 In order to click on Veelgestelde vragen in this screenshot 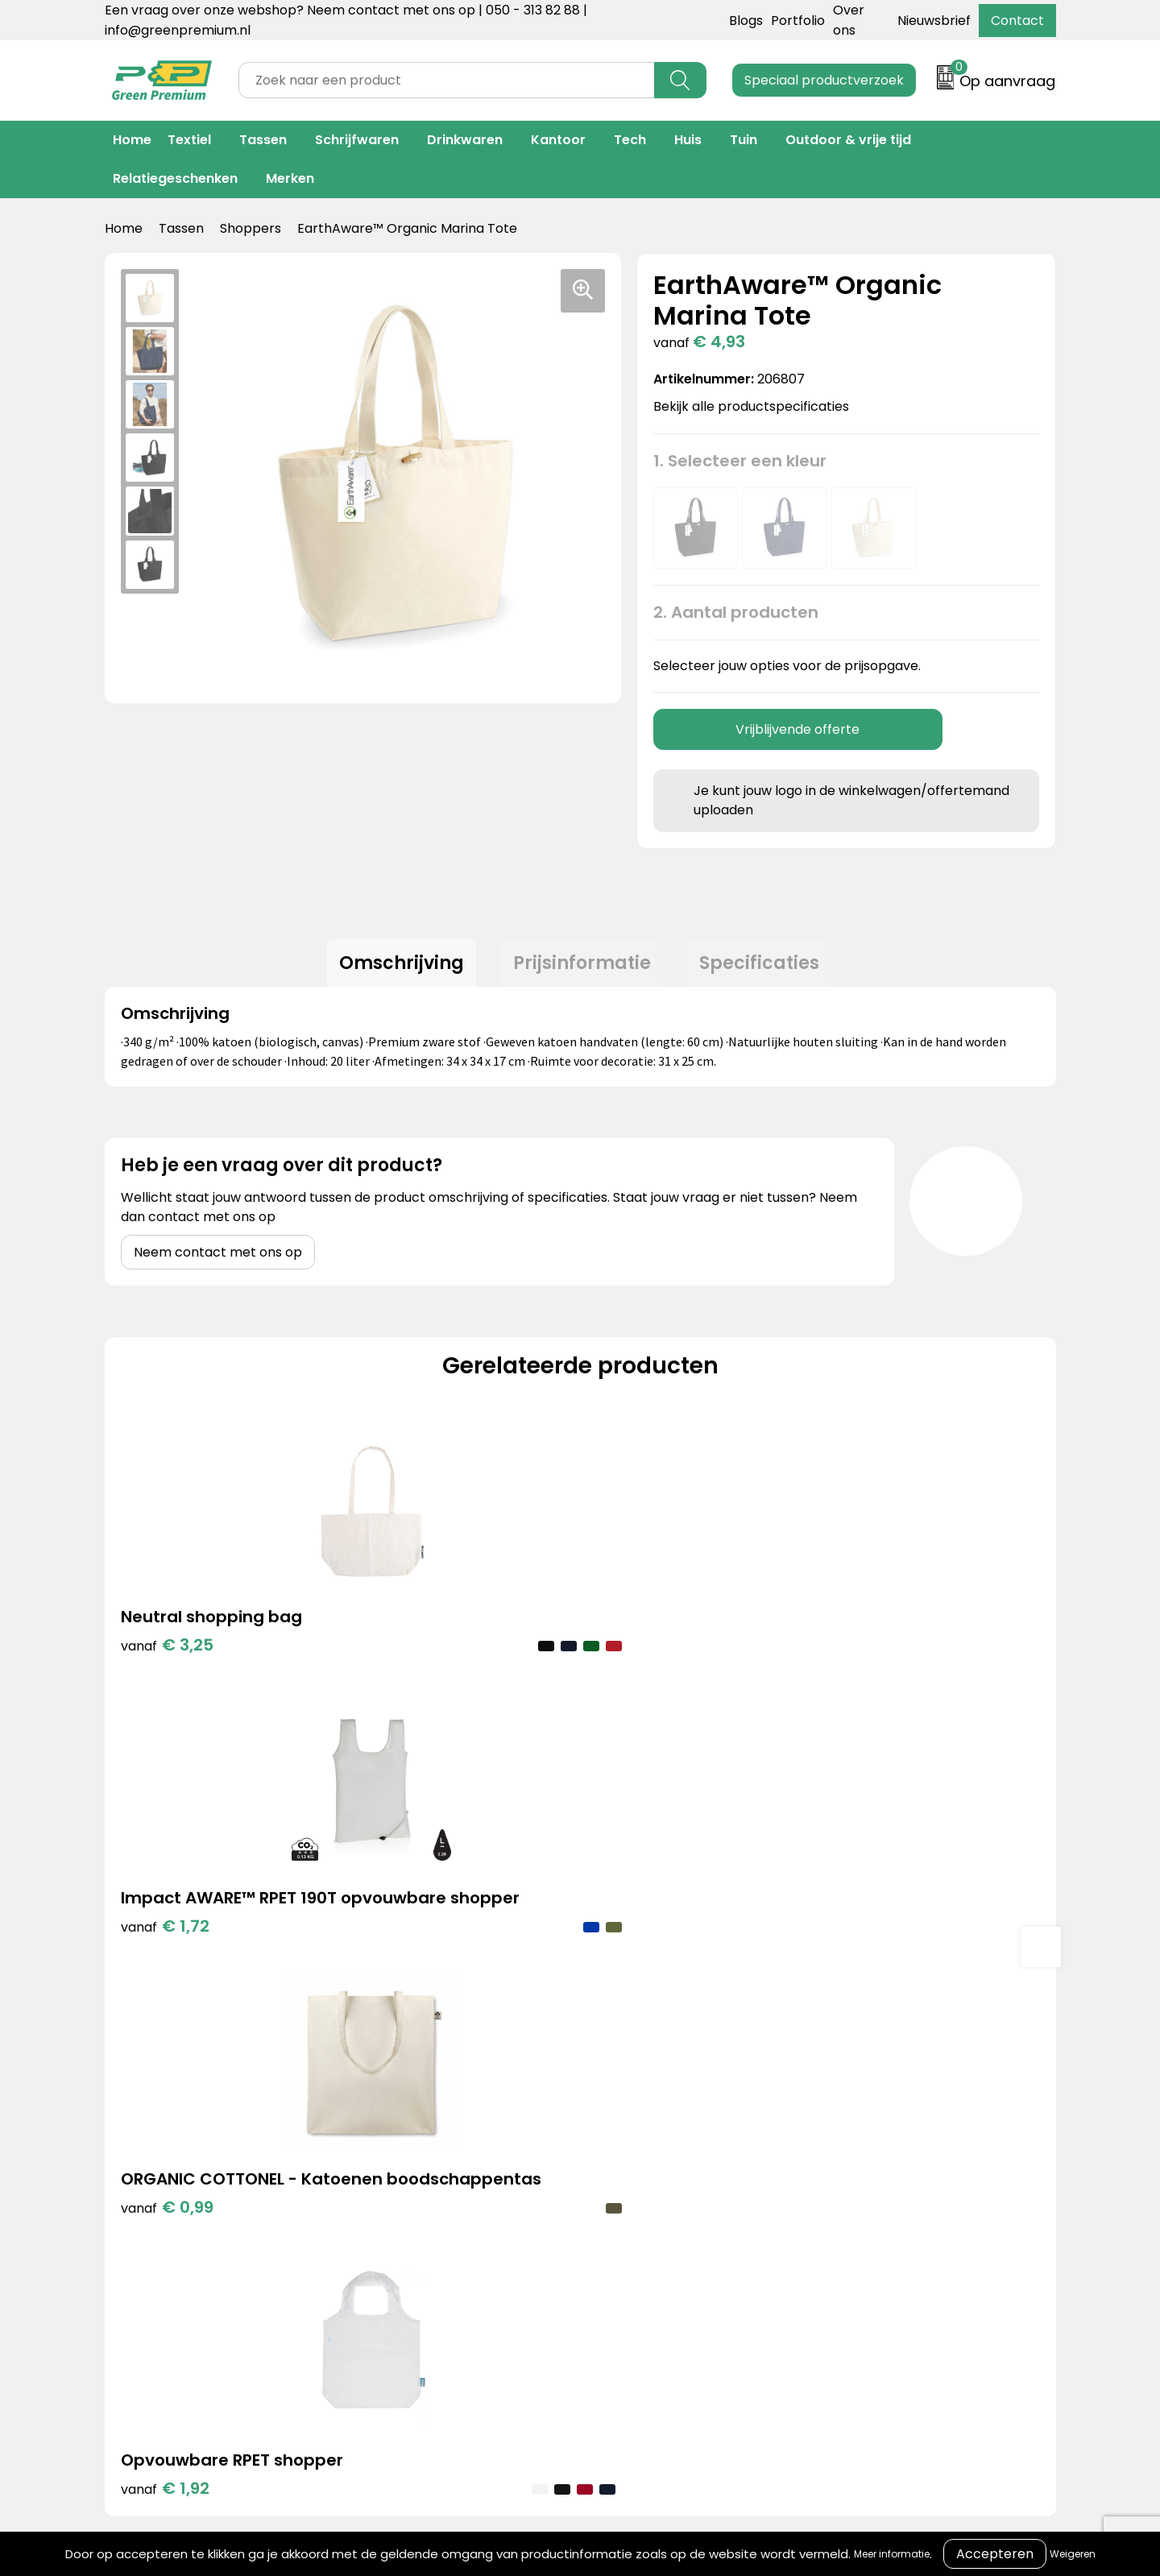, I will do `click(636, 2203)`.